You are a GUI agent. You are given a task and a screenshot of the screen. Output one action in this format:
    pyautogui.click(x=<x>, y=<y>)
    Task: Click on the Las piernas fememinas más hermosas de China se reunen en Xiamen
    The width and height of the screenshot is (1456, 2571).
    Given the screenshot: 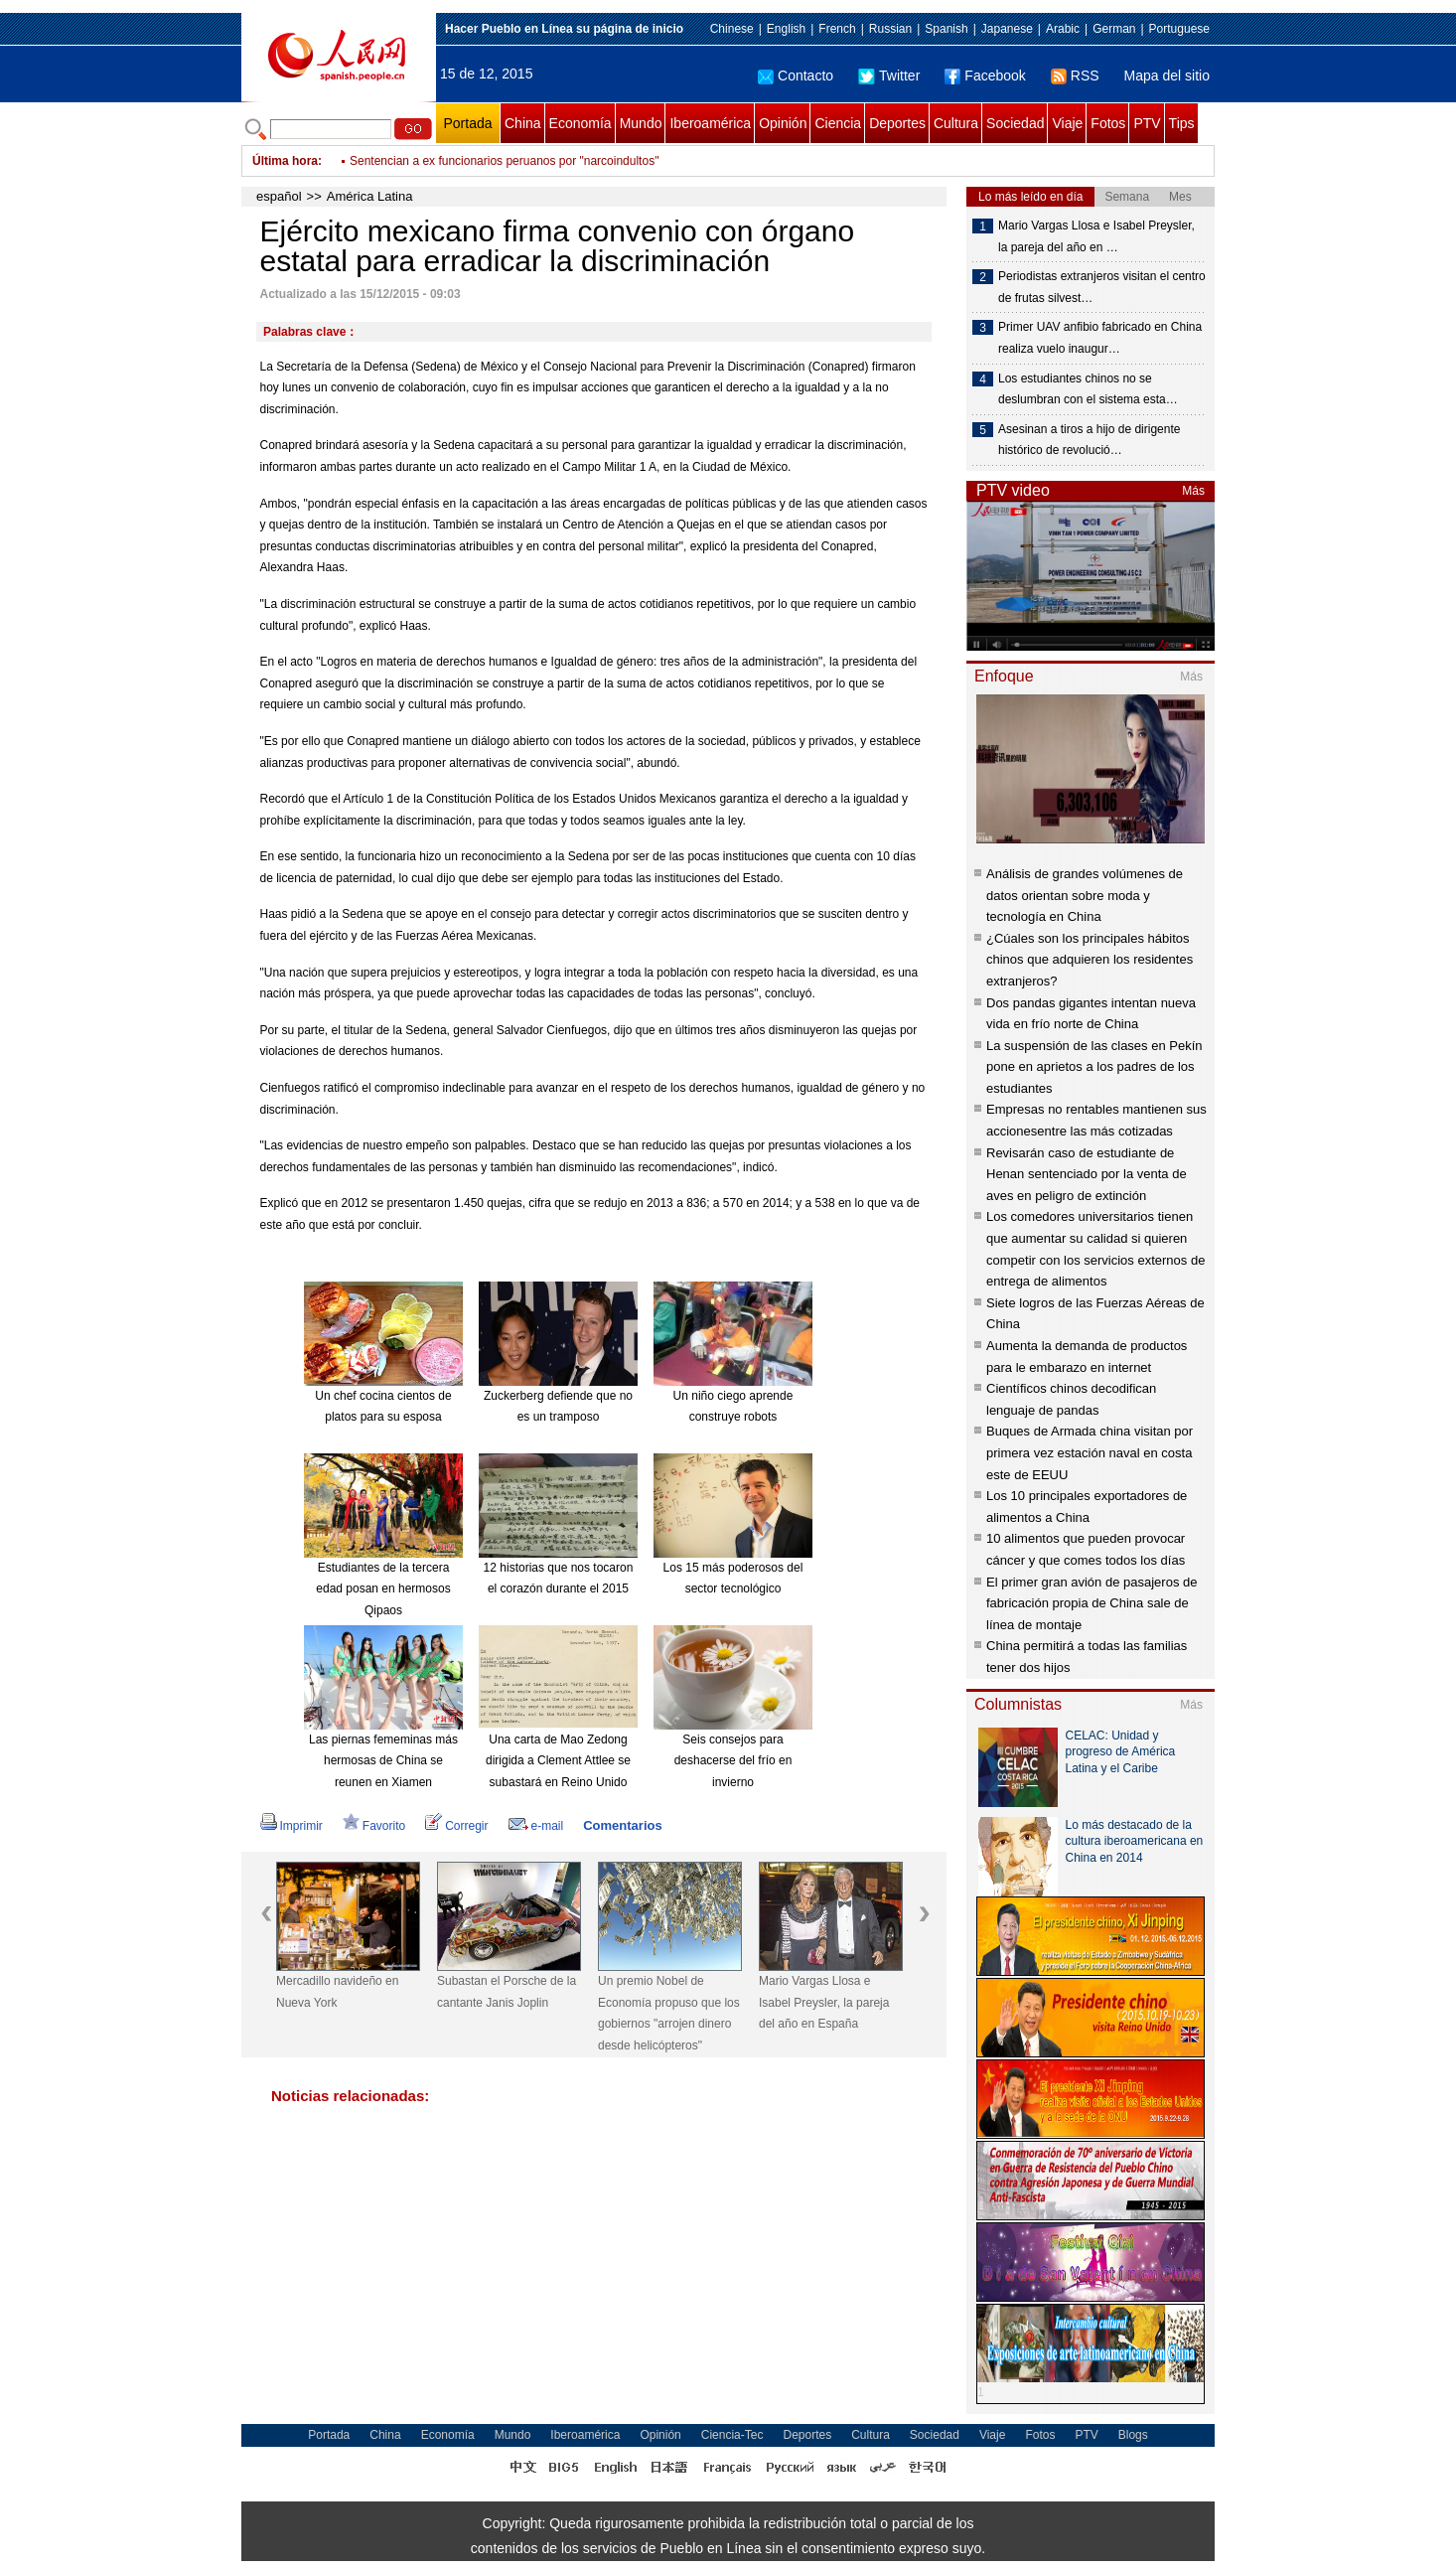 What is the action you would take?
    pyautogui.click(x=383, y=1761)
    